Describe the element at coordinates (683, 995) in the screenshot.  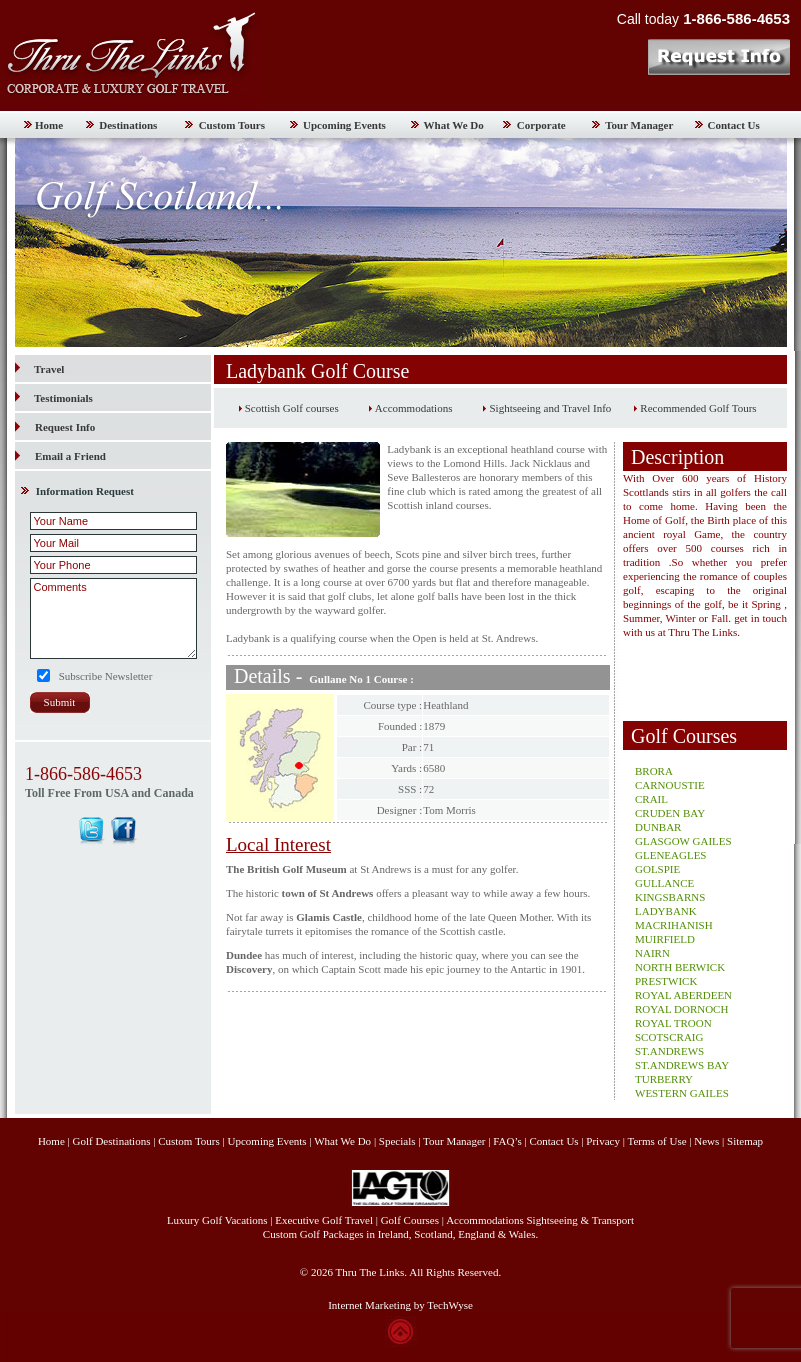
I see `ROYAL ABERDEEN` at that location.